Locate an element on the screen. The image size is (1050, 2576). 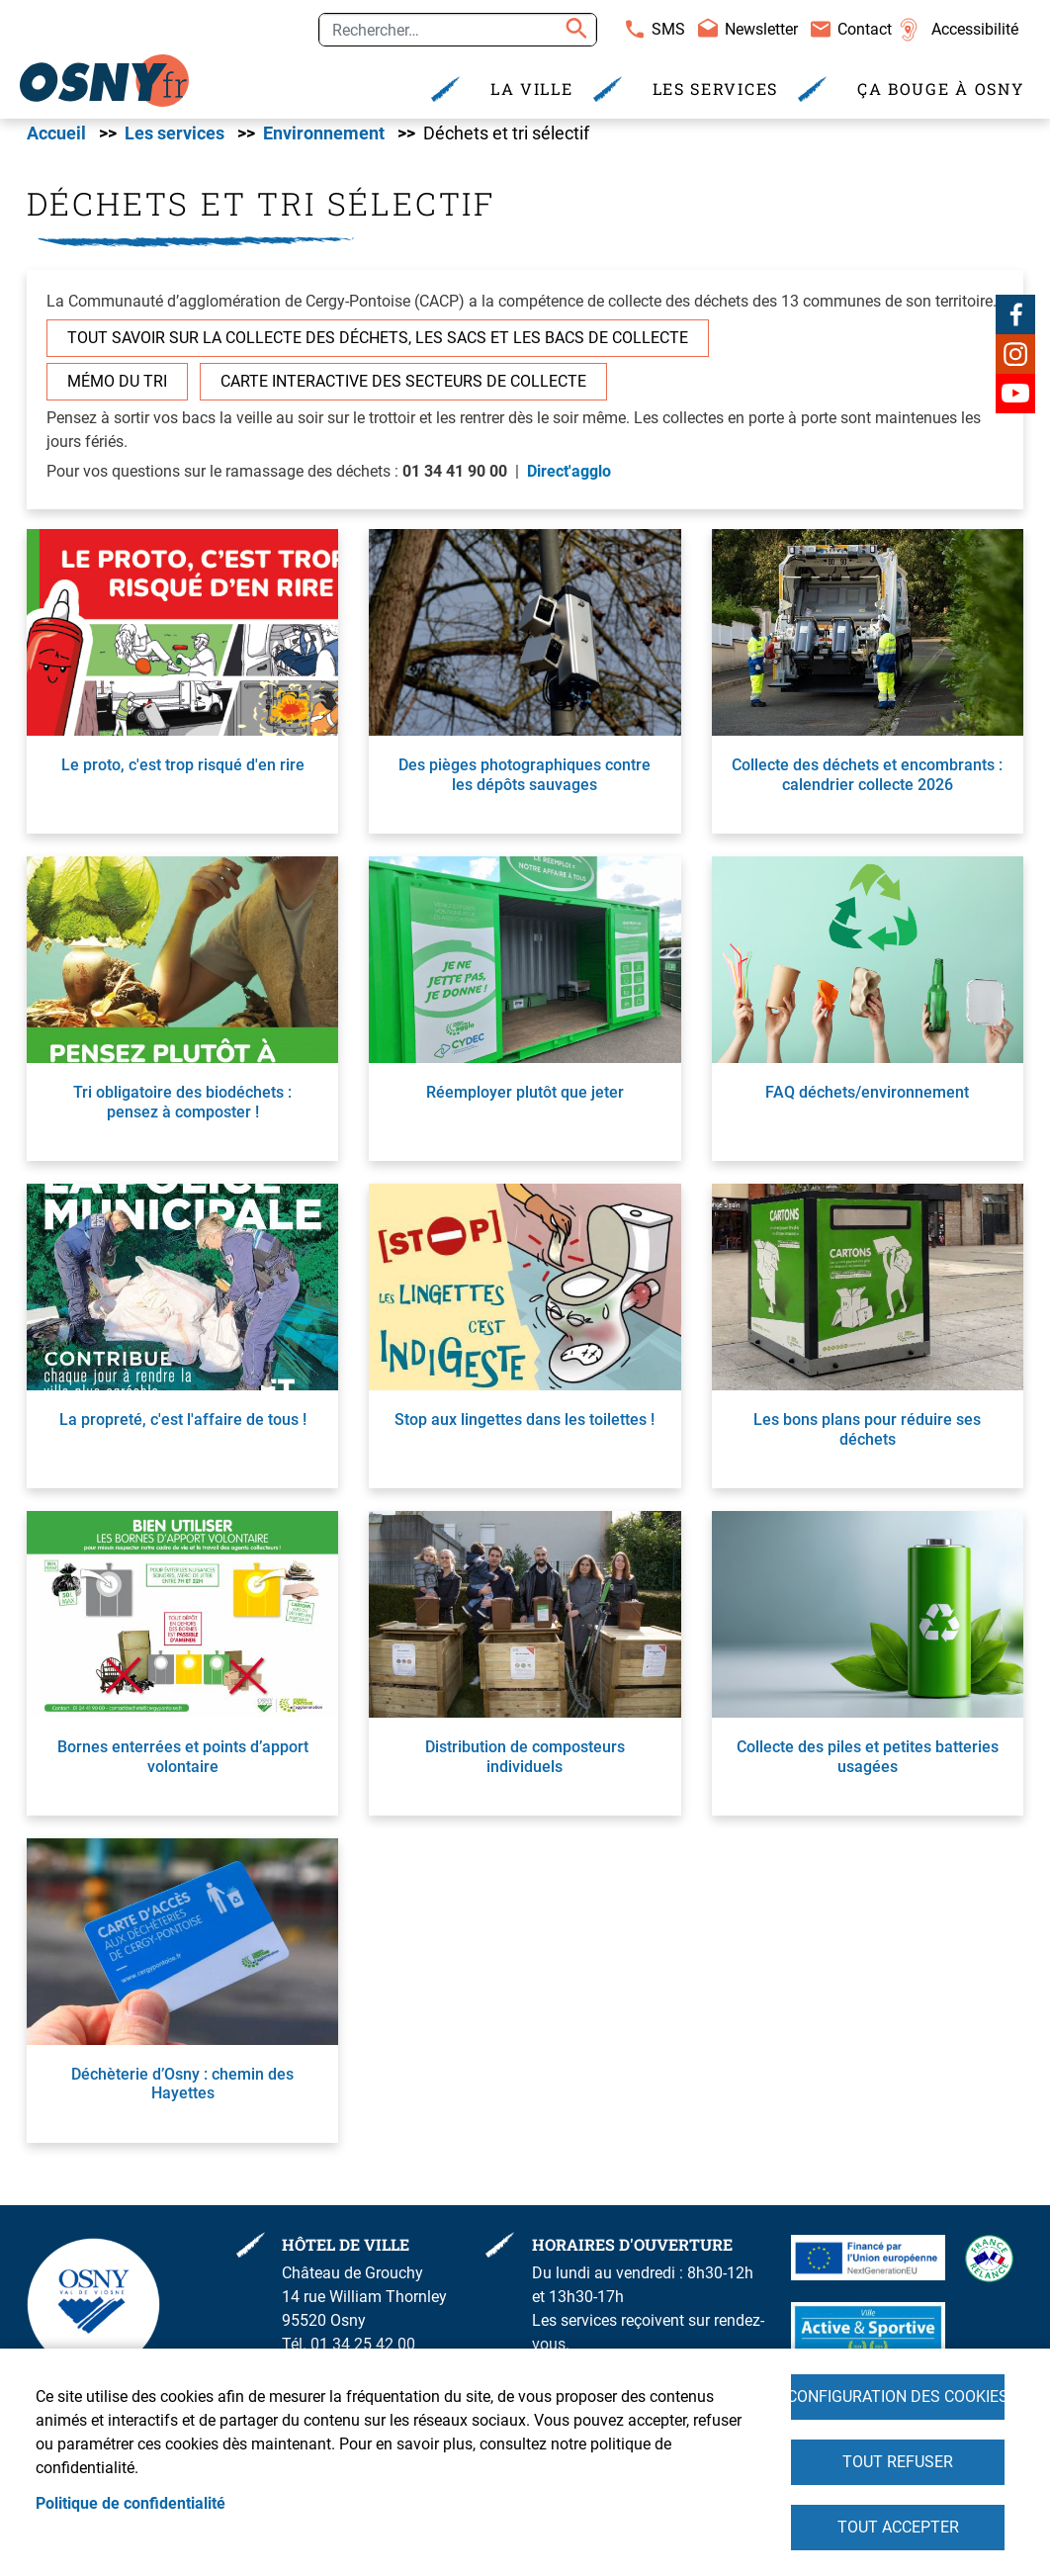
Tout accepter is located at coordinates (898, 2526).